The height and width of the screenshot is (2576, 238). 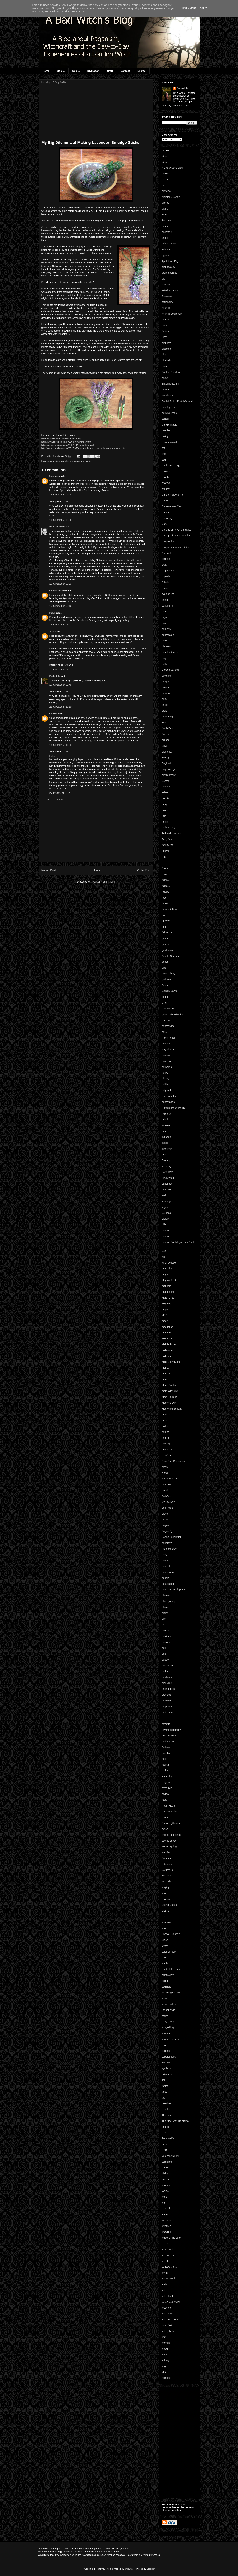 I want to click on play, so click(x=164, y=1618).